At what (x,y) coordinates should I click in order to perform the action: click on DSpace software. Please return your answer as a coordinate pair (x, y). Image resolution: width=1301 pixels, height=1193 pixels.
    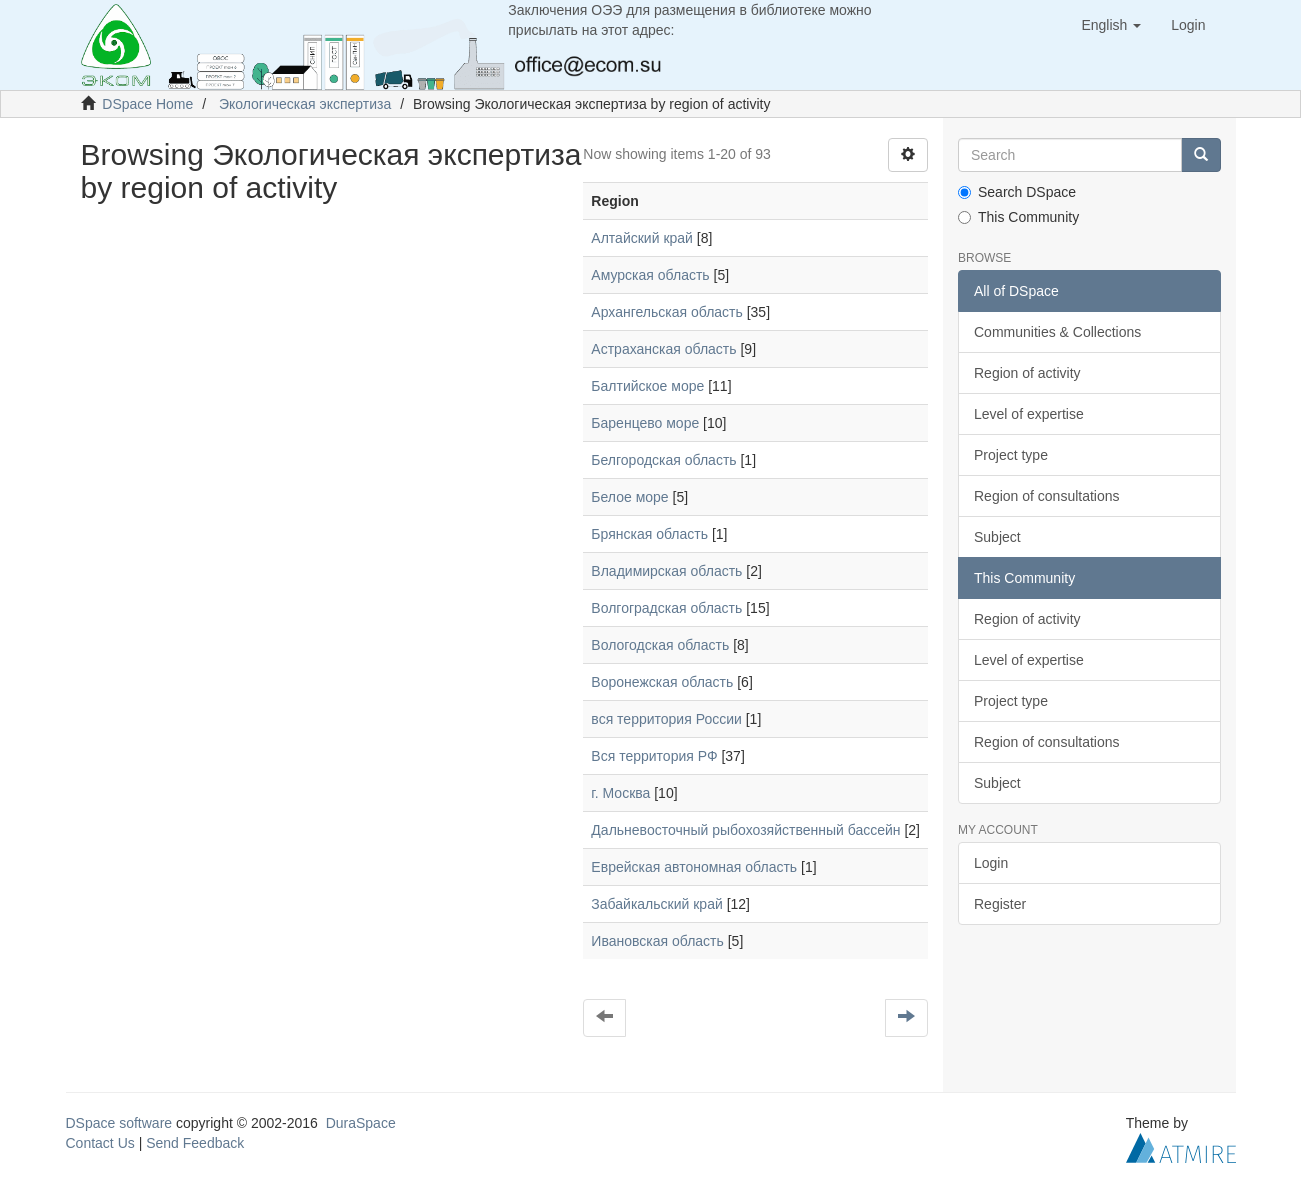
    Looking at the image, I should click on (119, 1123).